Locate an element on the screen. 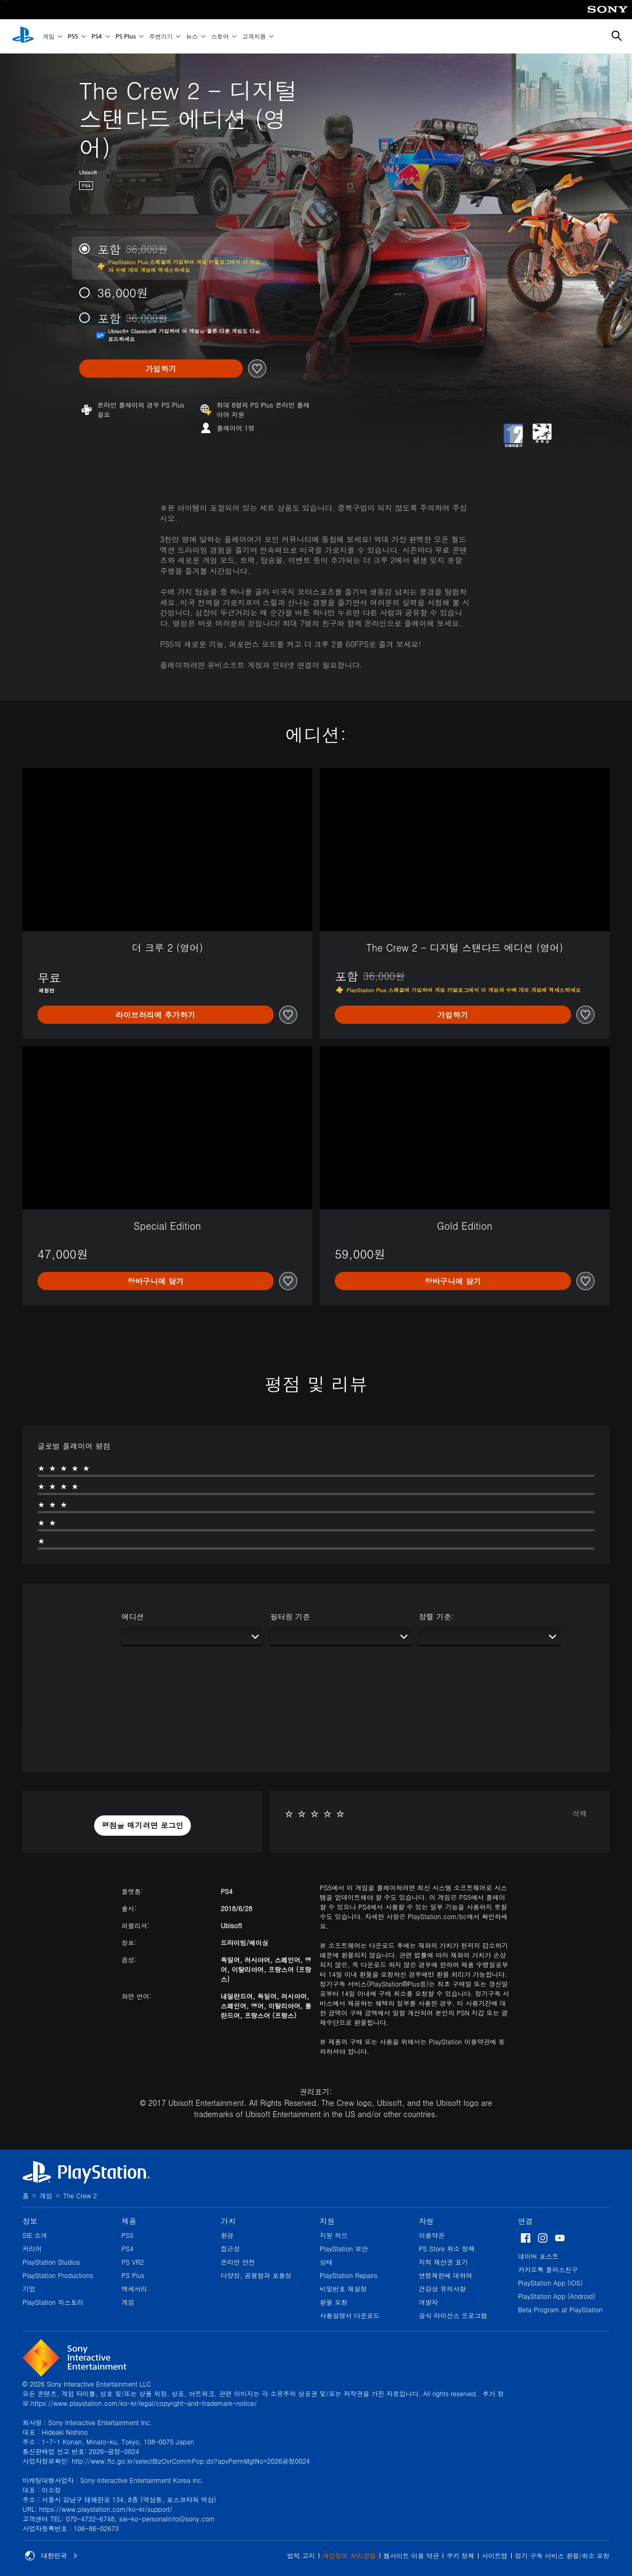 This screenshot has height=2576, width=632. PlayStation Studios is located at coordinates (51, 2261).